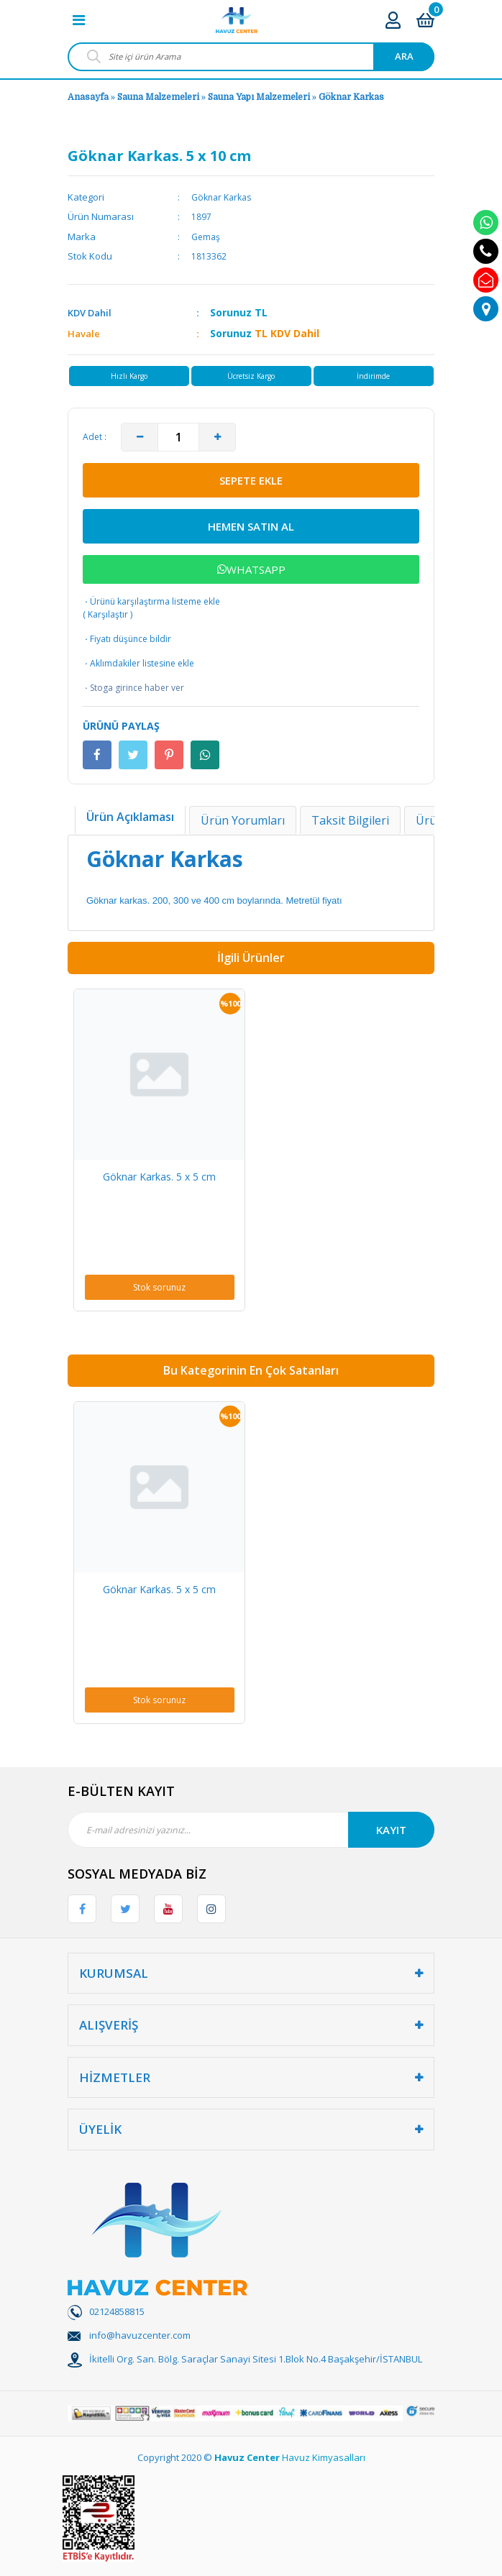  What do you see at coordinates (251, 56) in the screenshot?
I see `[Search]` at bounding box center [251, 56].